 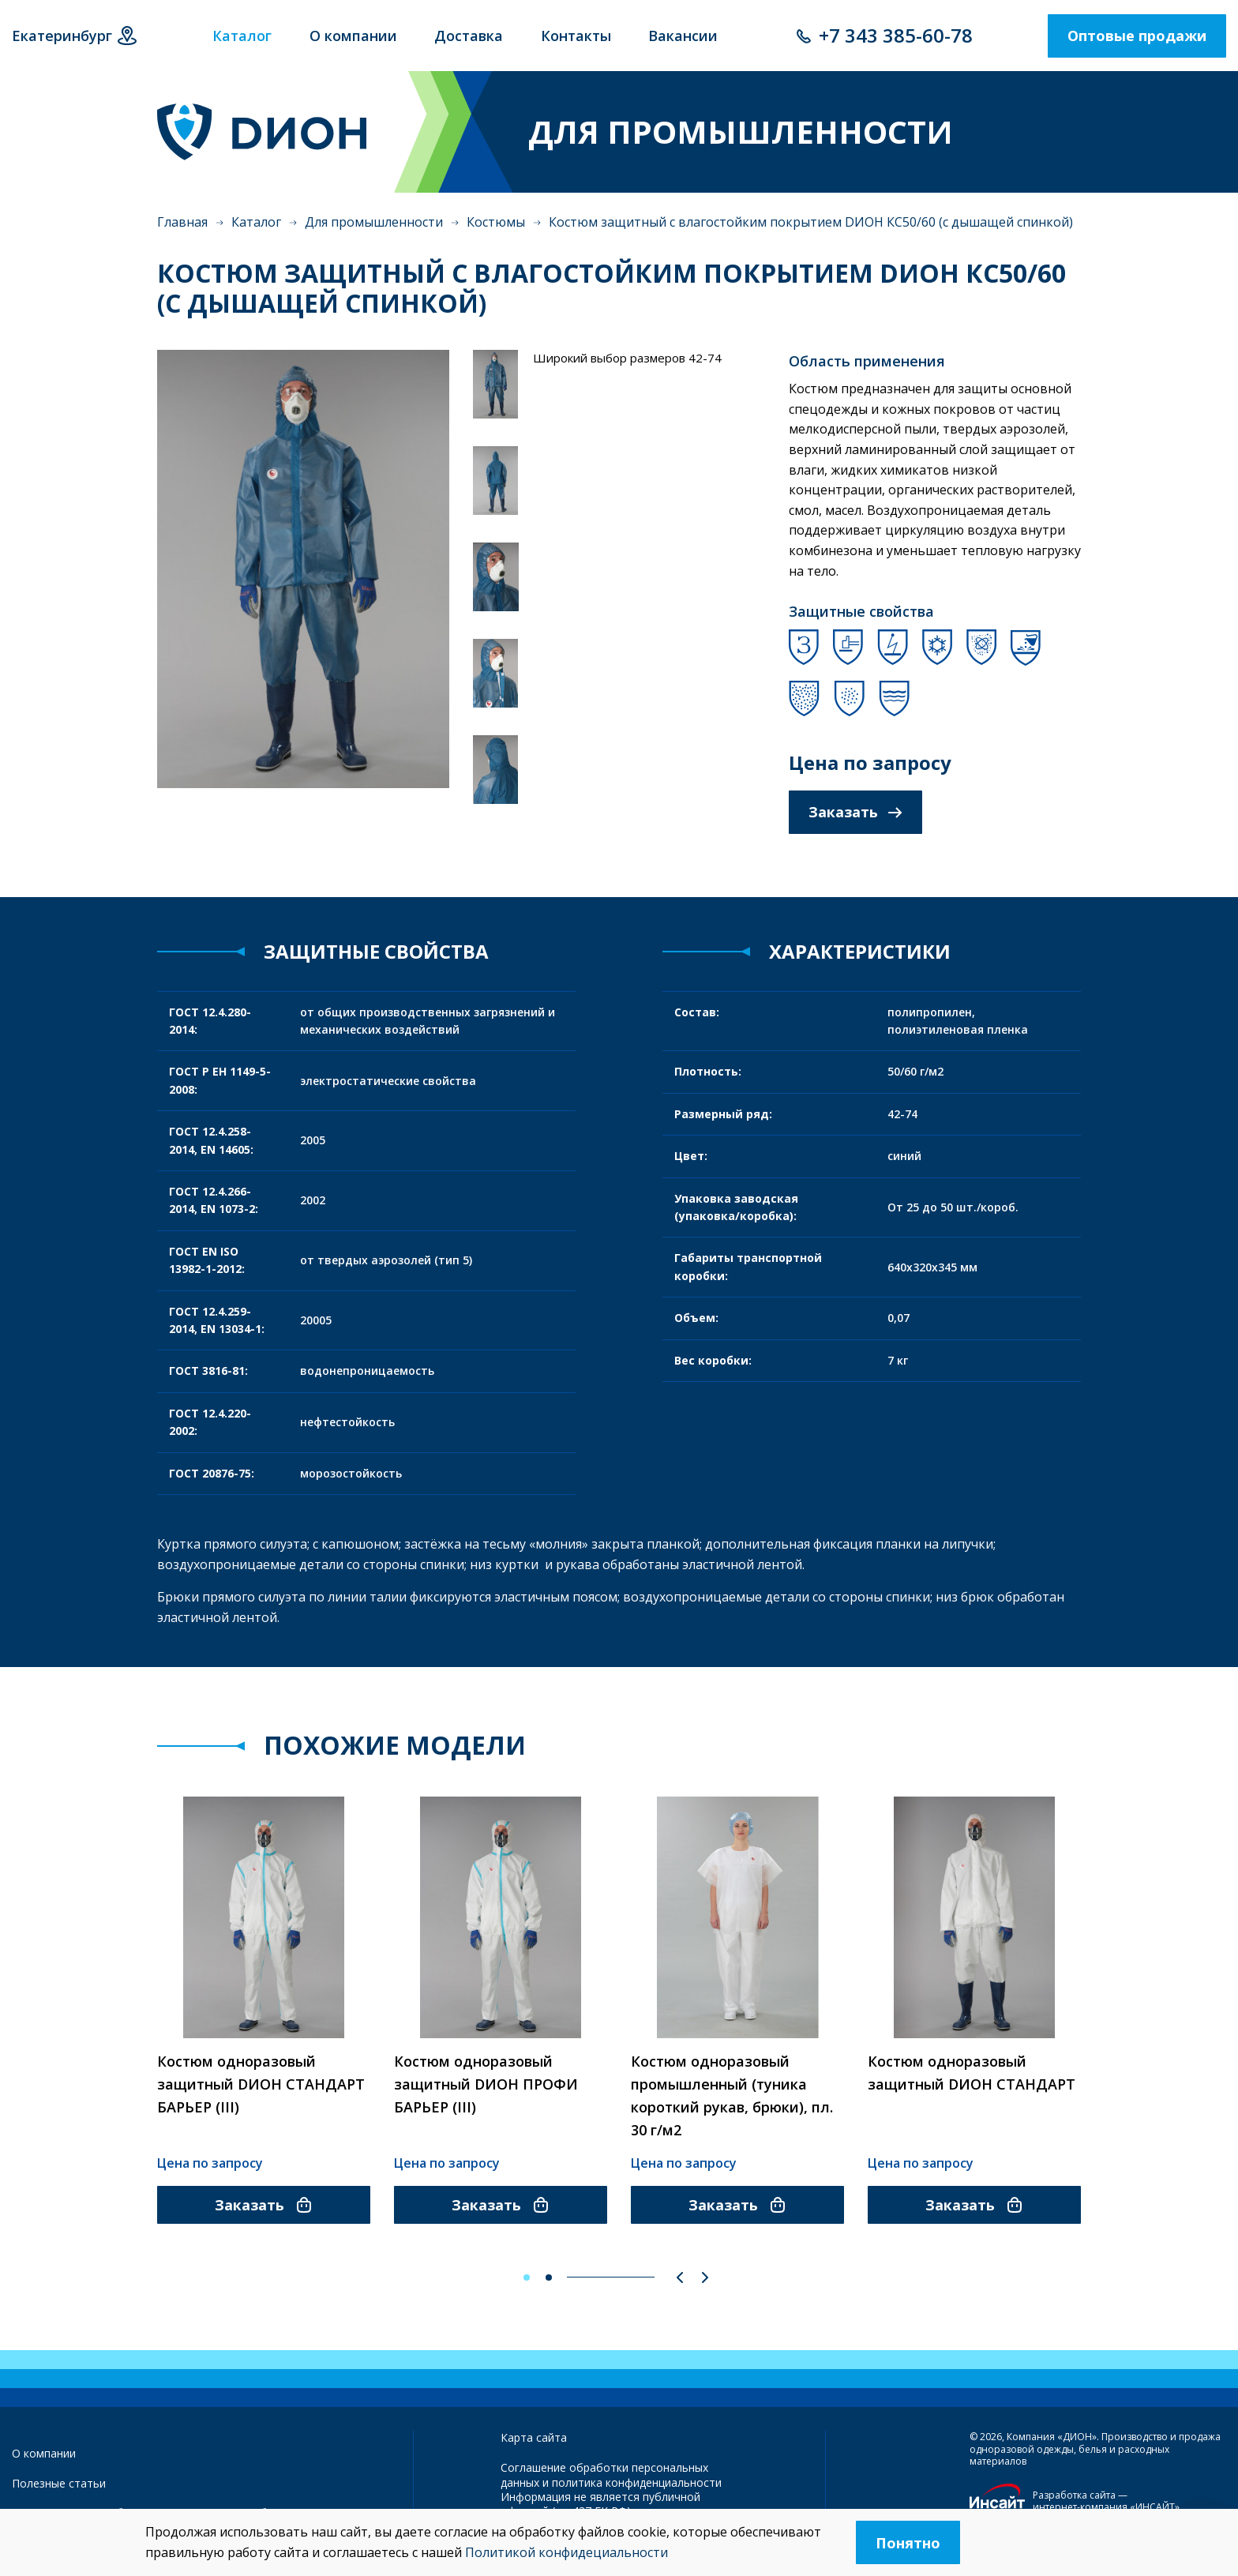 What do you see at coordinates (534, 2437) in the screenshot?
I see `Карта сайта` at bounding box center [534, 2437].